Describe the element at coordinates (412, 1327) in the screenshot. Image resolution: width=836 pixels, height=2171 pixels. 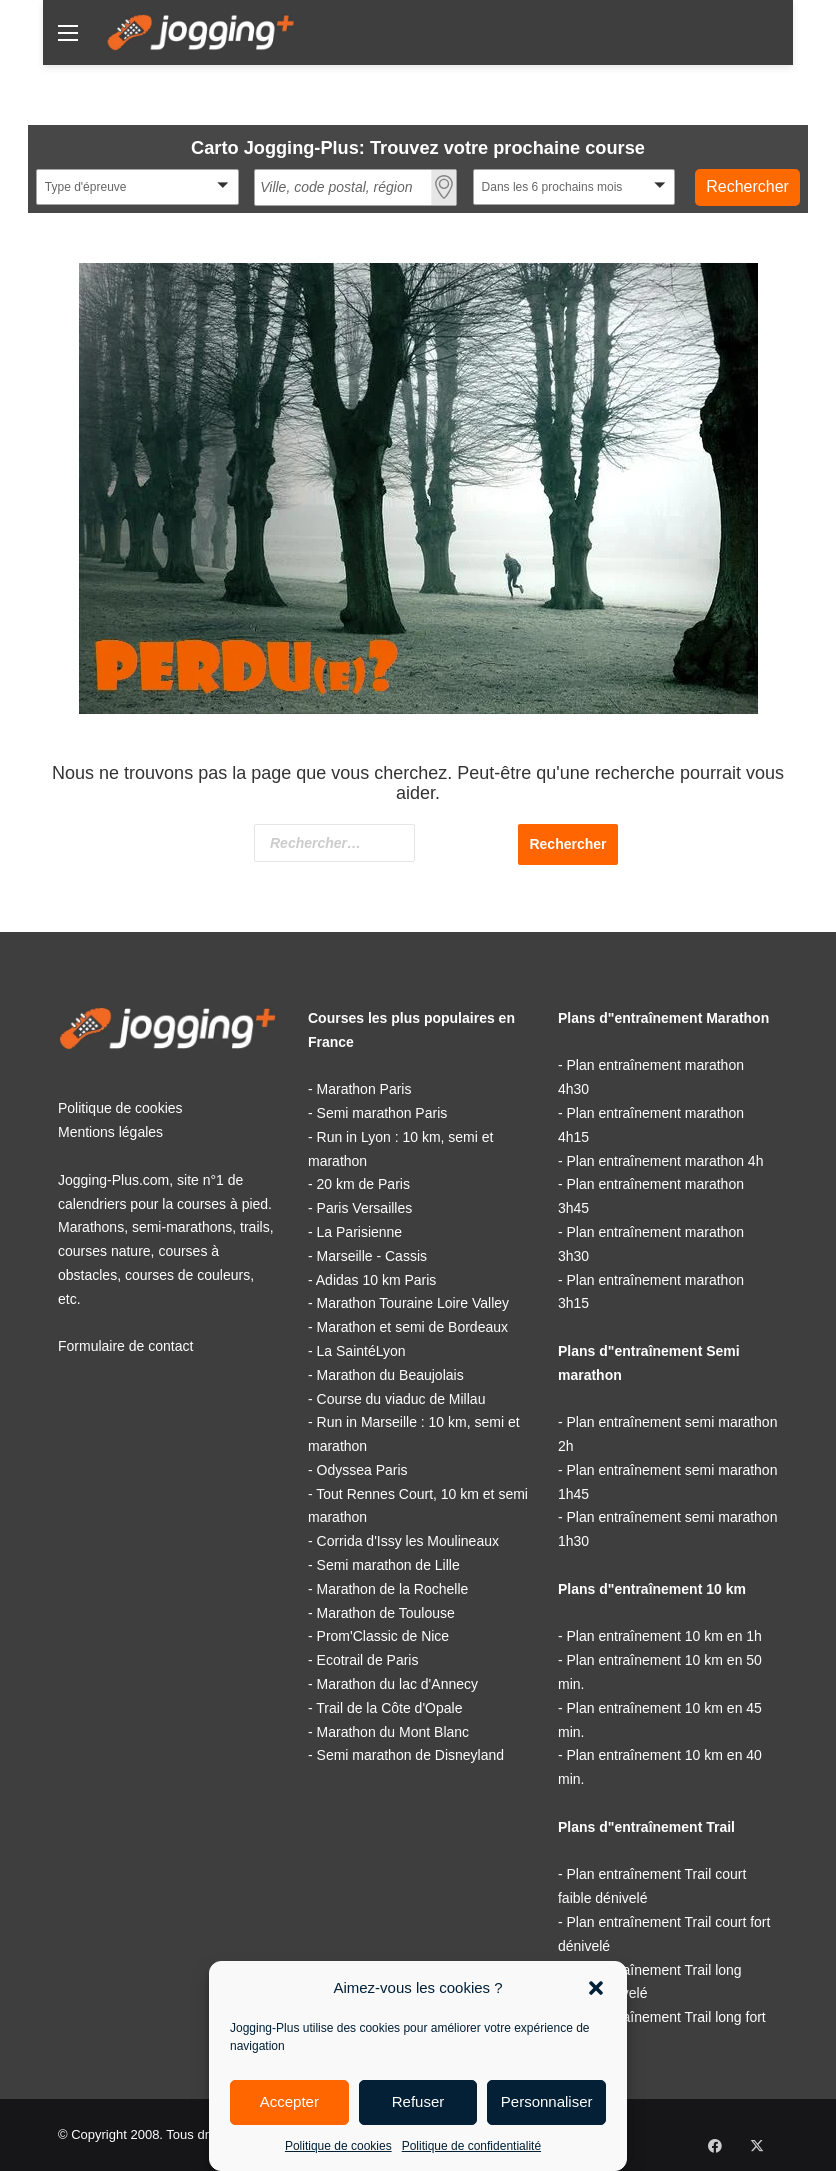
I see `Marathon et semi de Bordeaux` at that location.